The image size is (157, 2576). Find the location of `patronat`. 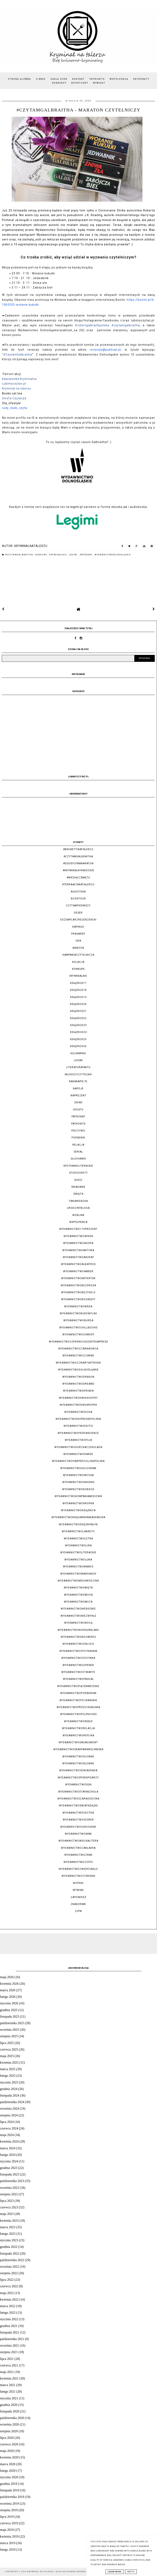

patronat is located at coordinates (86, 555).